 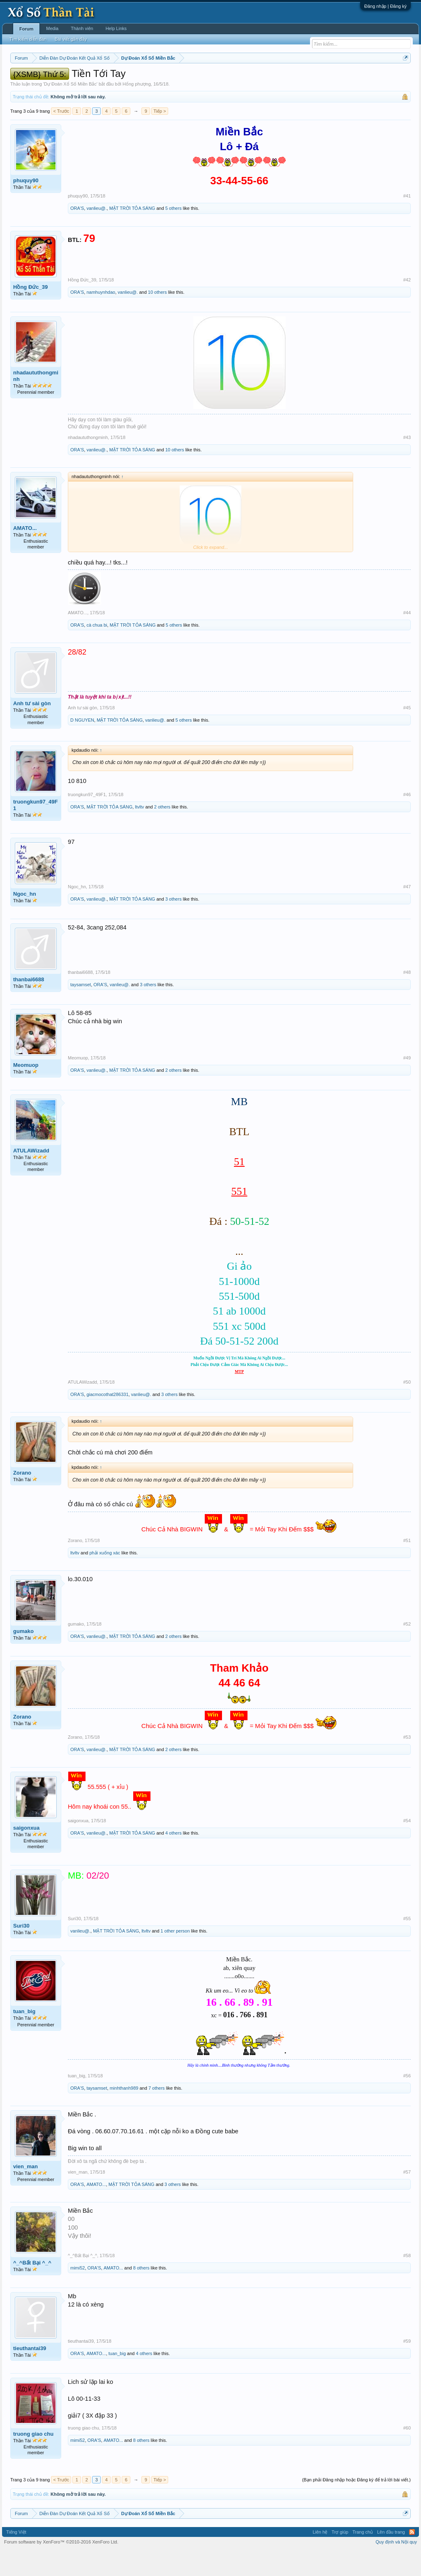 I want to click on 7 others, so click(x=156, y=2112).